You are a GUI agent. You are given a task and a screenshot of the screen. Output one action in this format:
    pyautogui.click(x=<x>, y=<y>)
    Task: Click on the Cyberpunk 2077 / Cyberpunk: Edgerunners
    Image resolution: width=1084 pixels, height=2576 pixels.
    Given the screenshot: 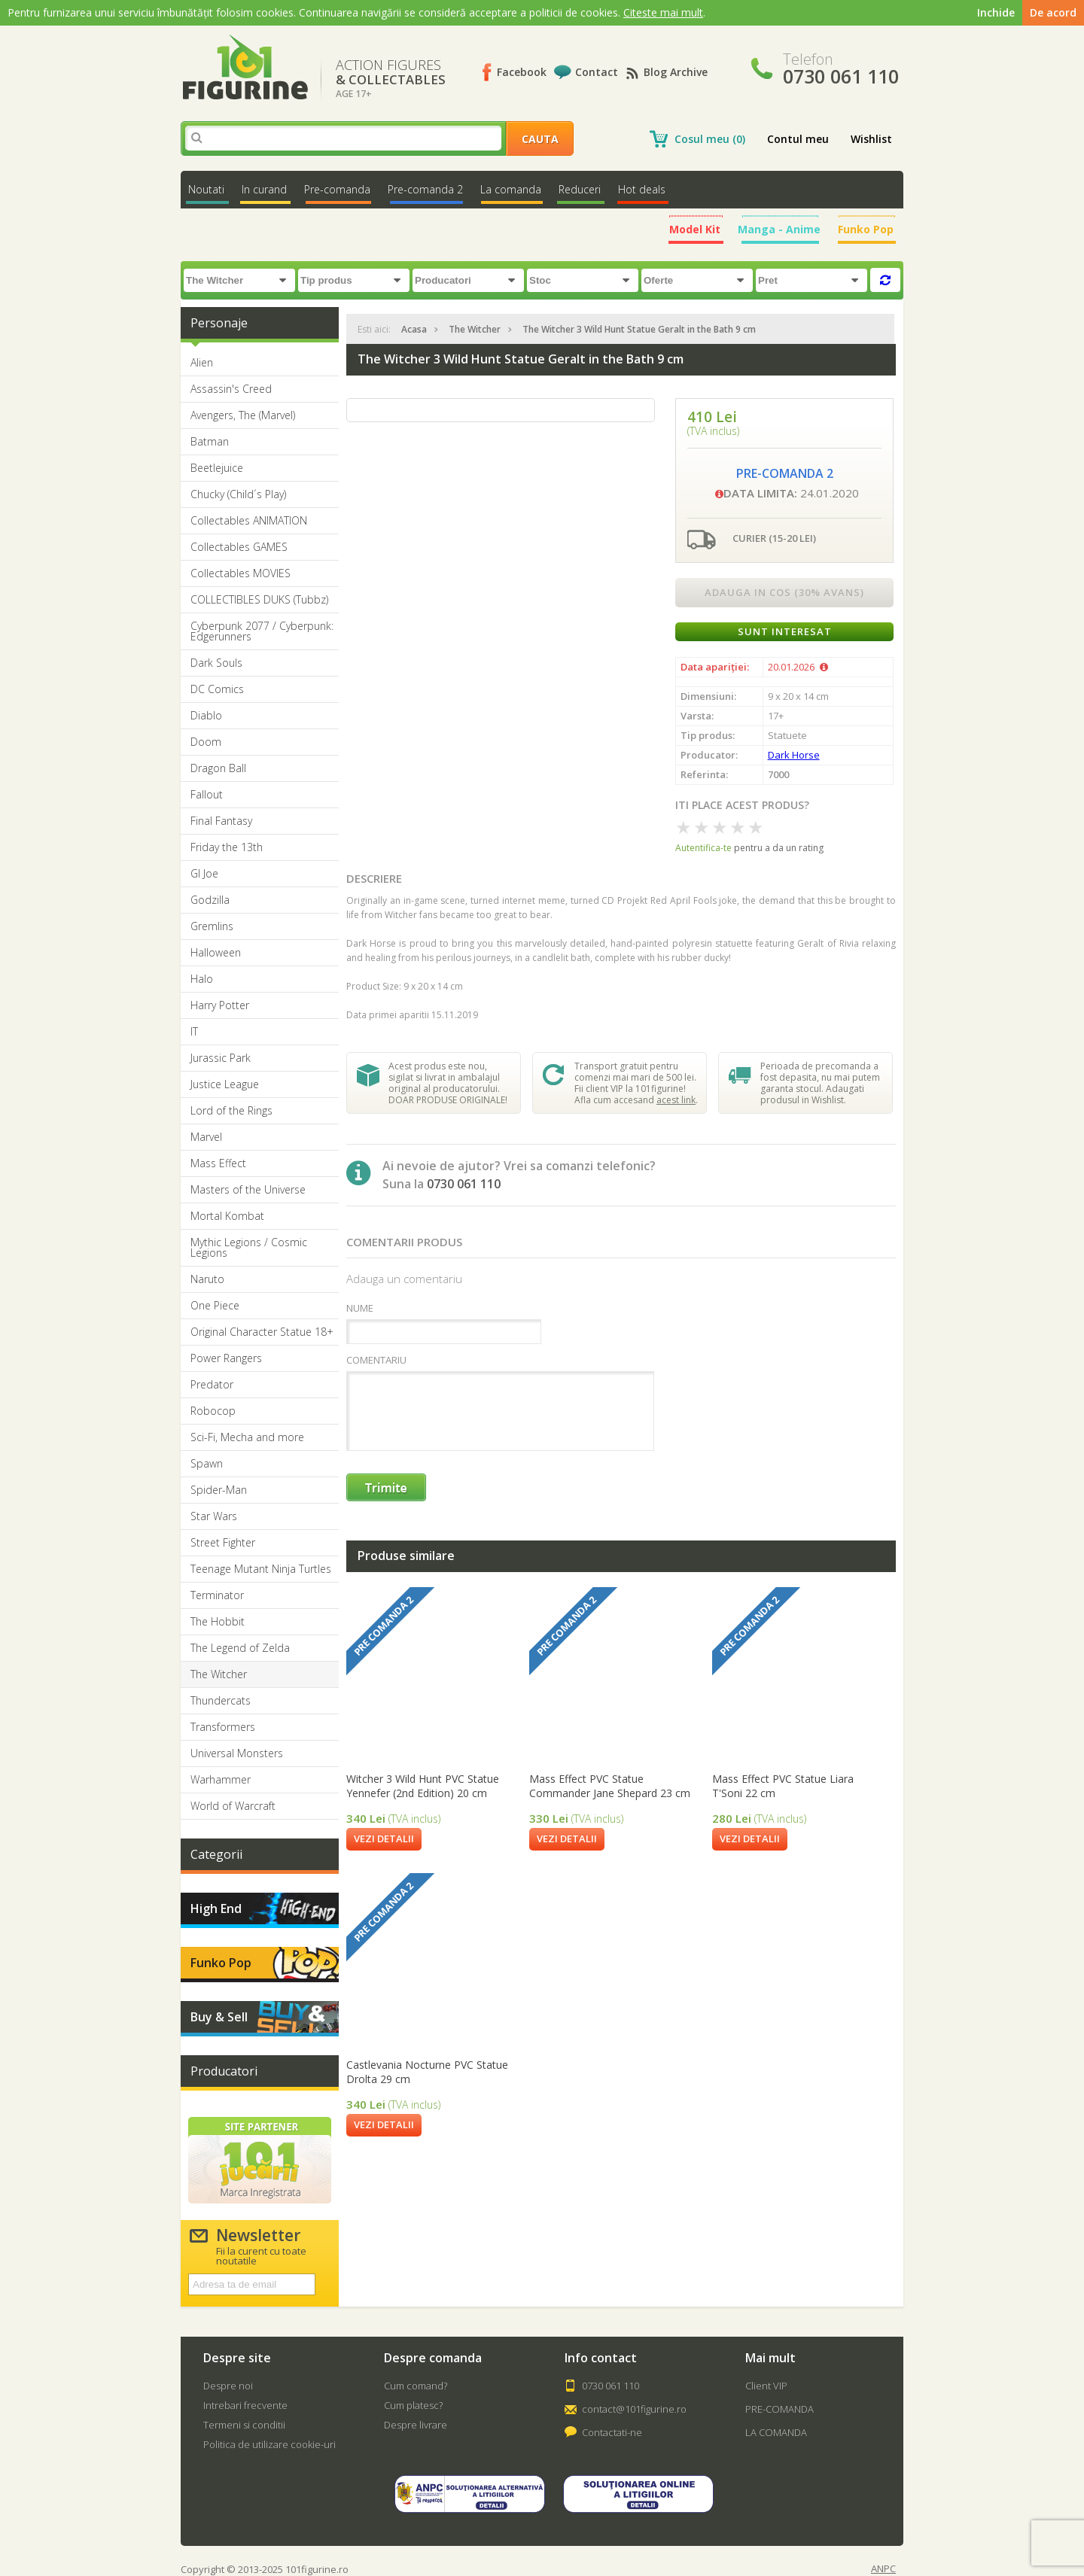 What is the action you would take?
    pyautogui.click(x=261, y=631)
    